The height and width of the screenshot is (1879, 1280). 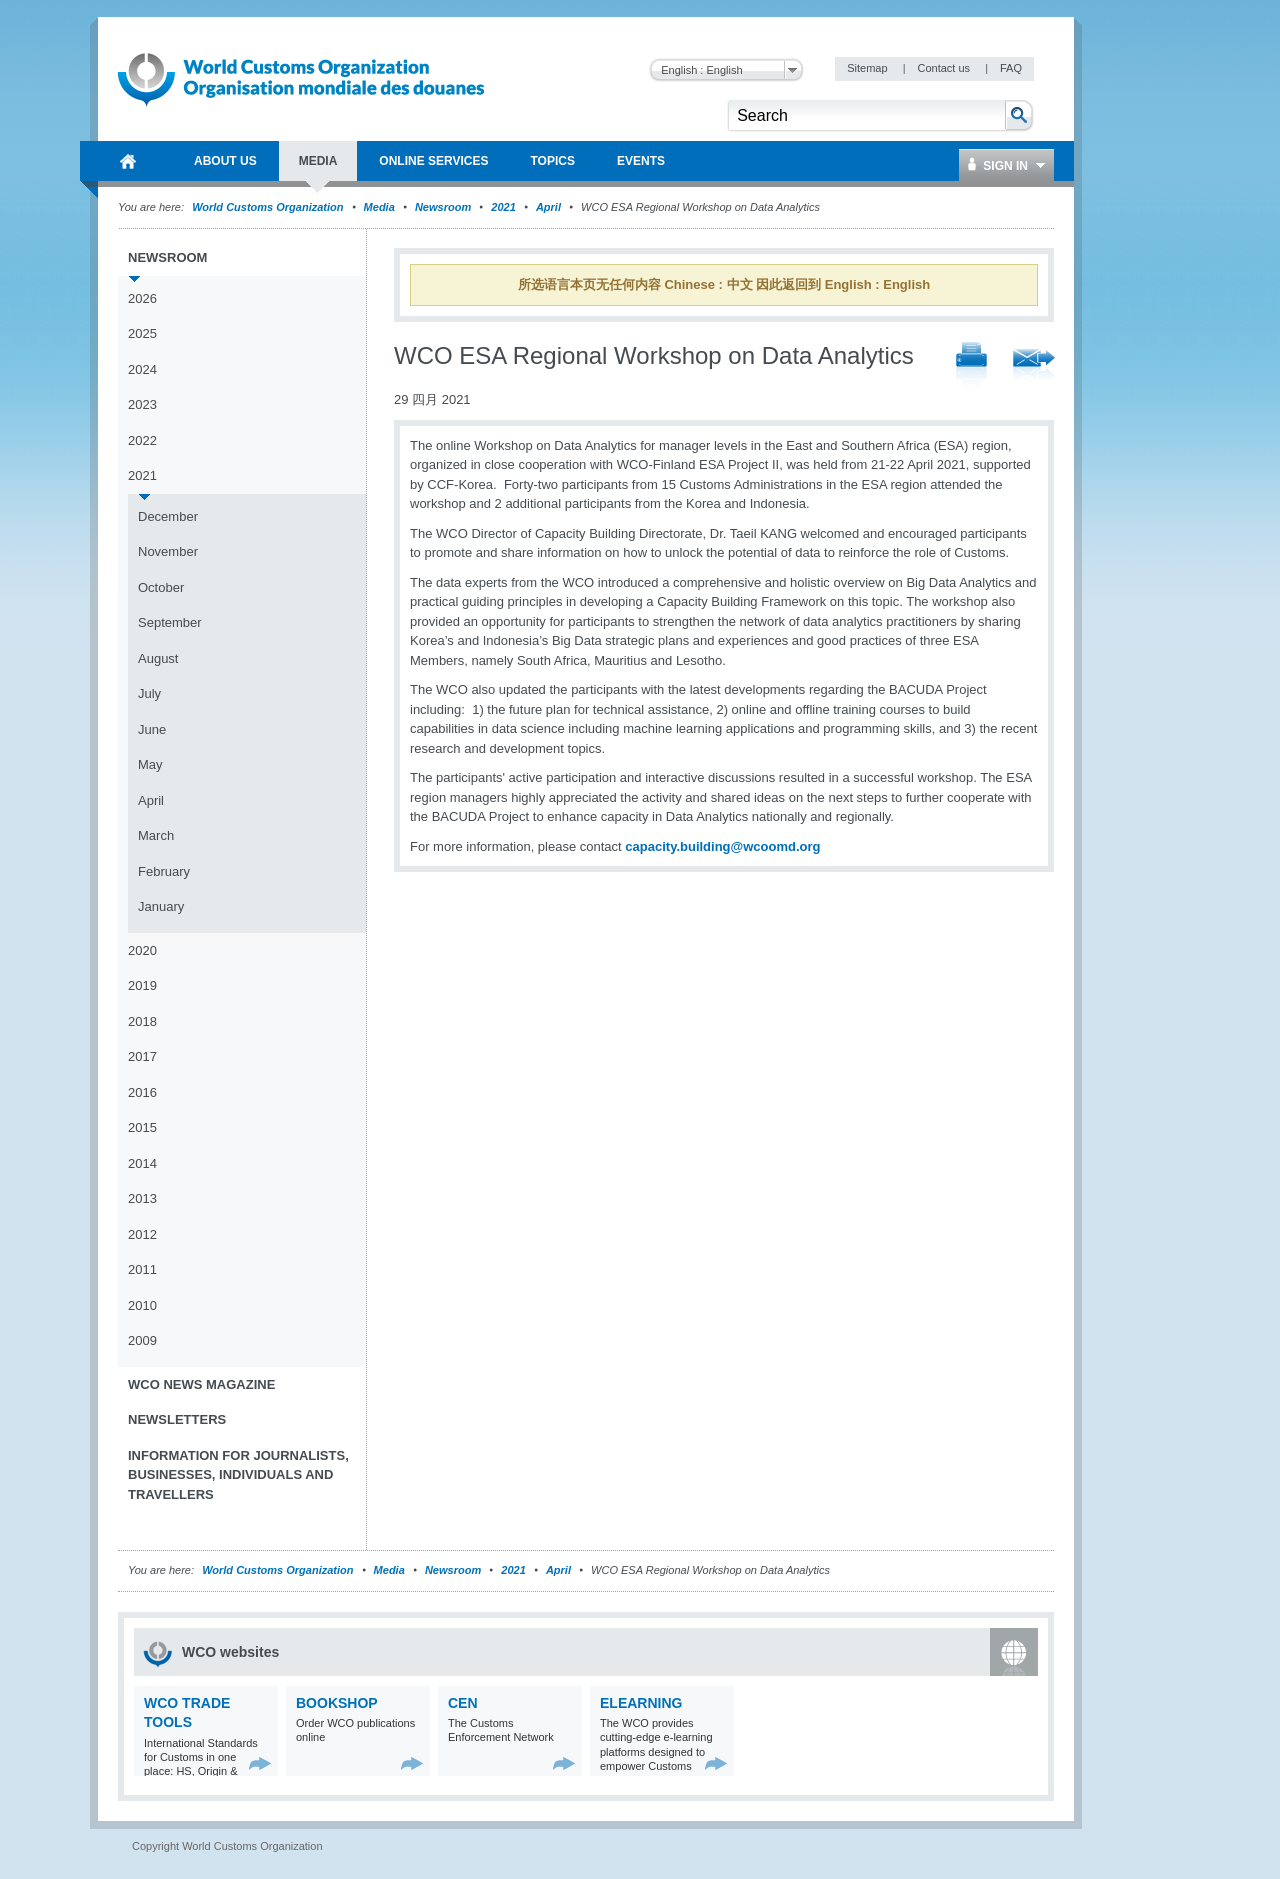 What do you see at coordinates (142, 1021) in the screenshot?
I see `2018` at bounding box center [142, 1021].